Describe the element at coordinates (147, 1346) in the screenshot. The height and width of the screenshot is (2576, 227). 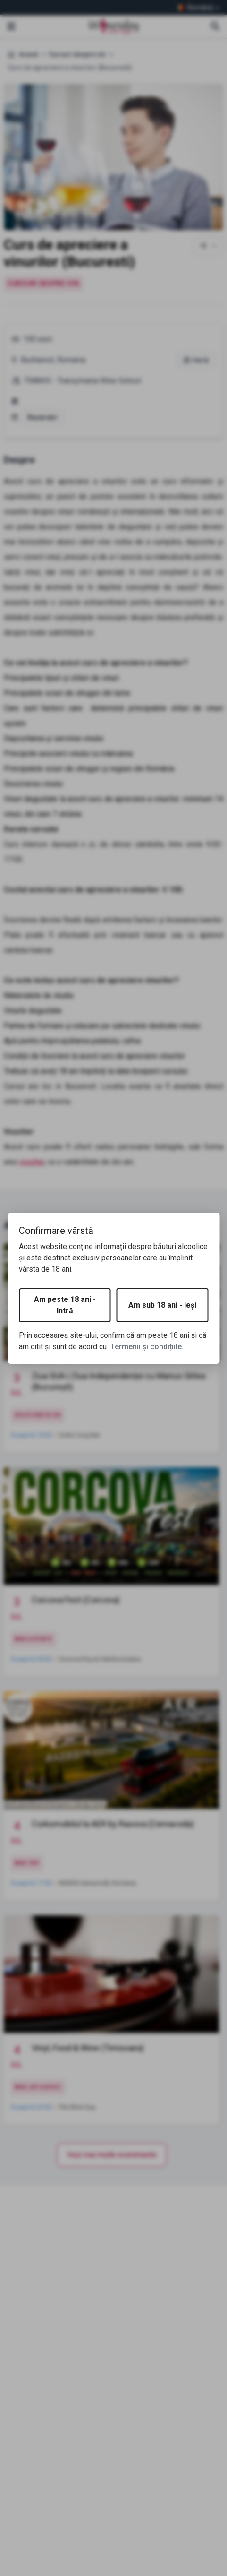
I see `Termenii și condițiile.` at that location.